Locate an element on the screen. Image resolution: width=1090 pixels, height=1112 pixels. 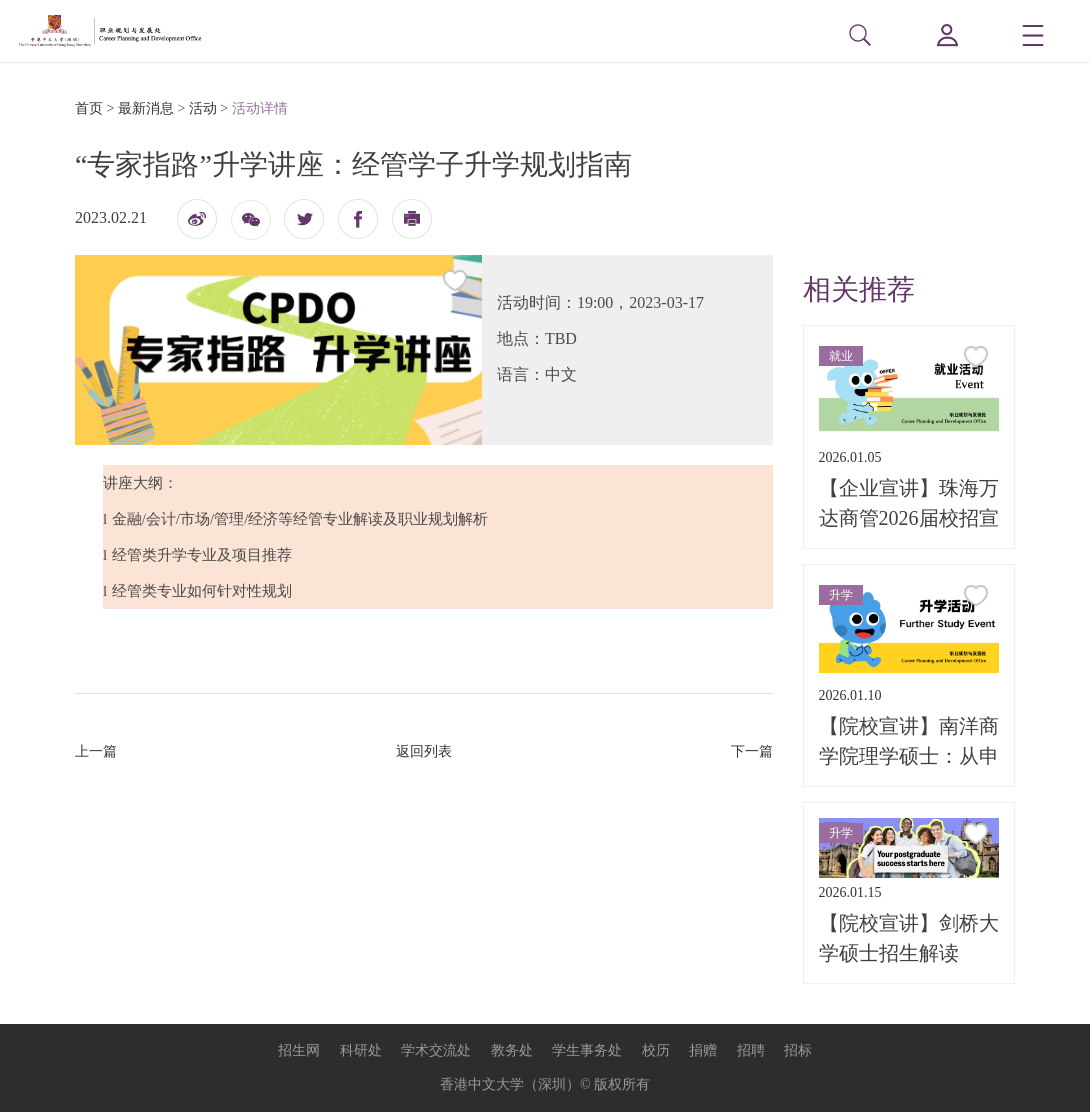
招聘 is located at coordinates (751, 1050).